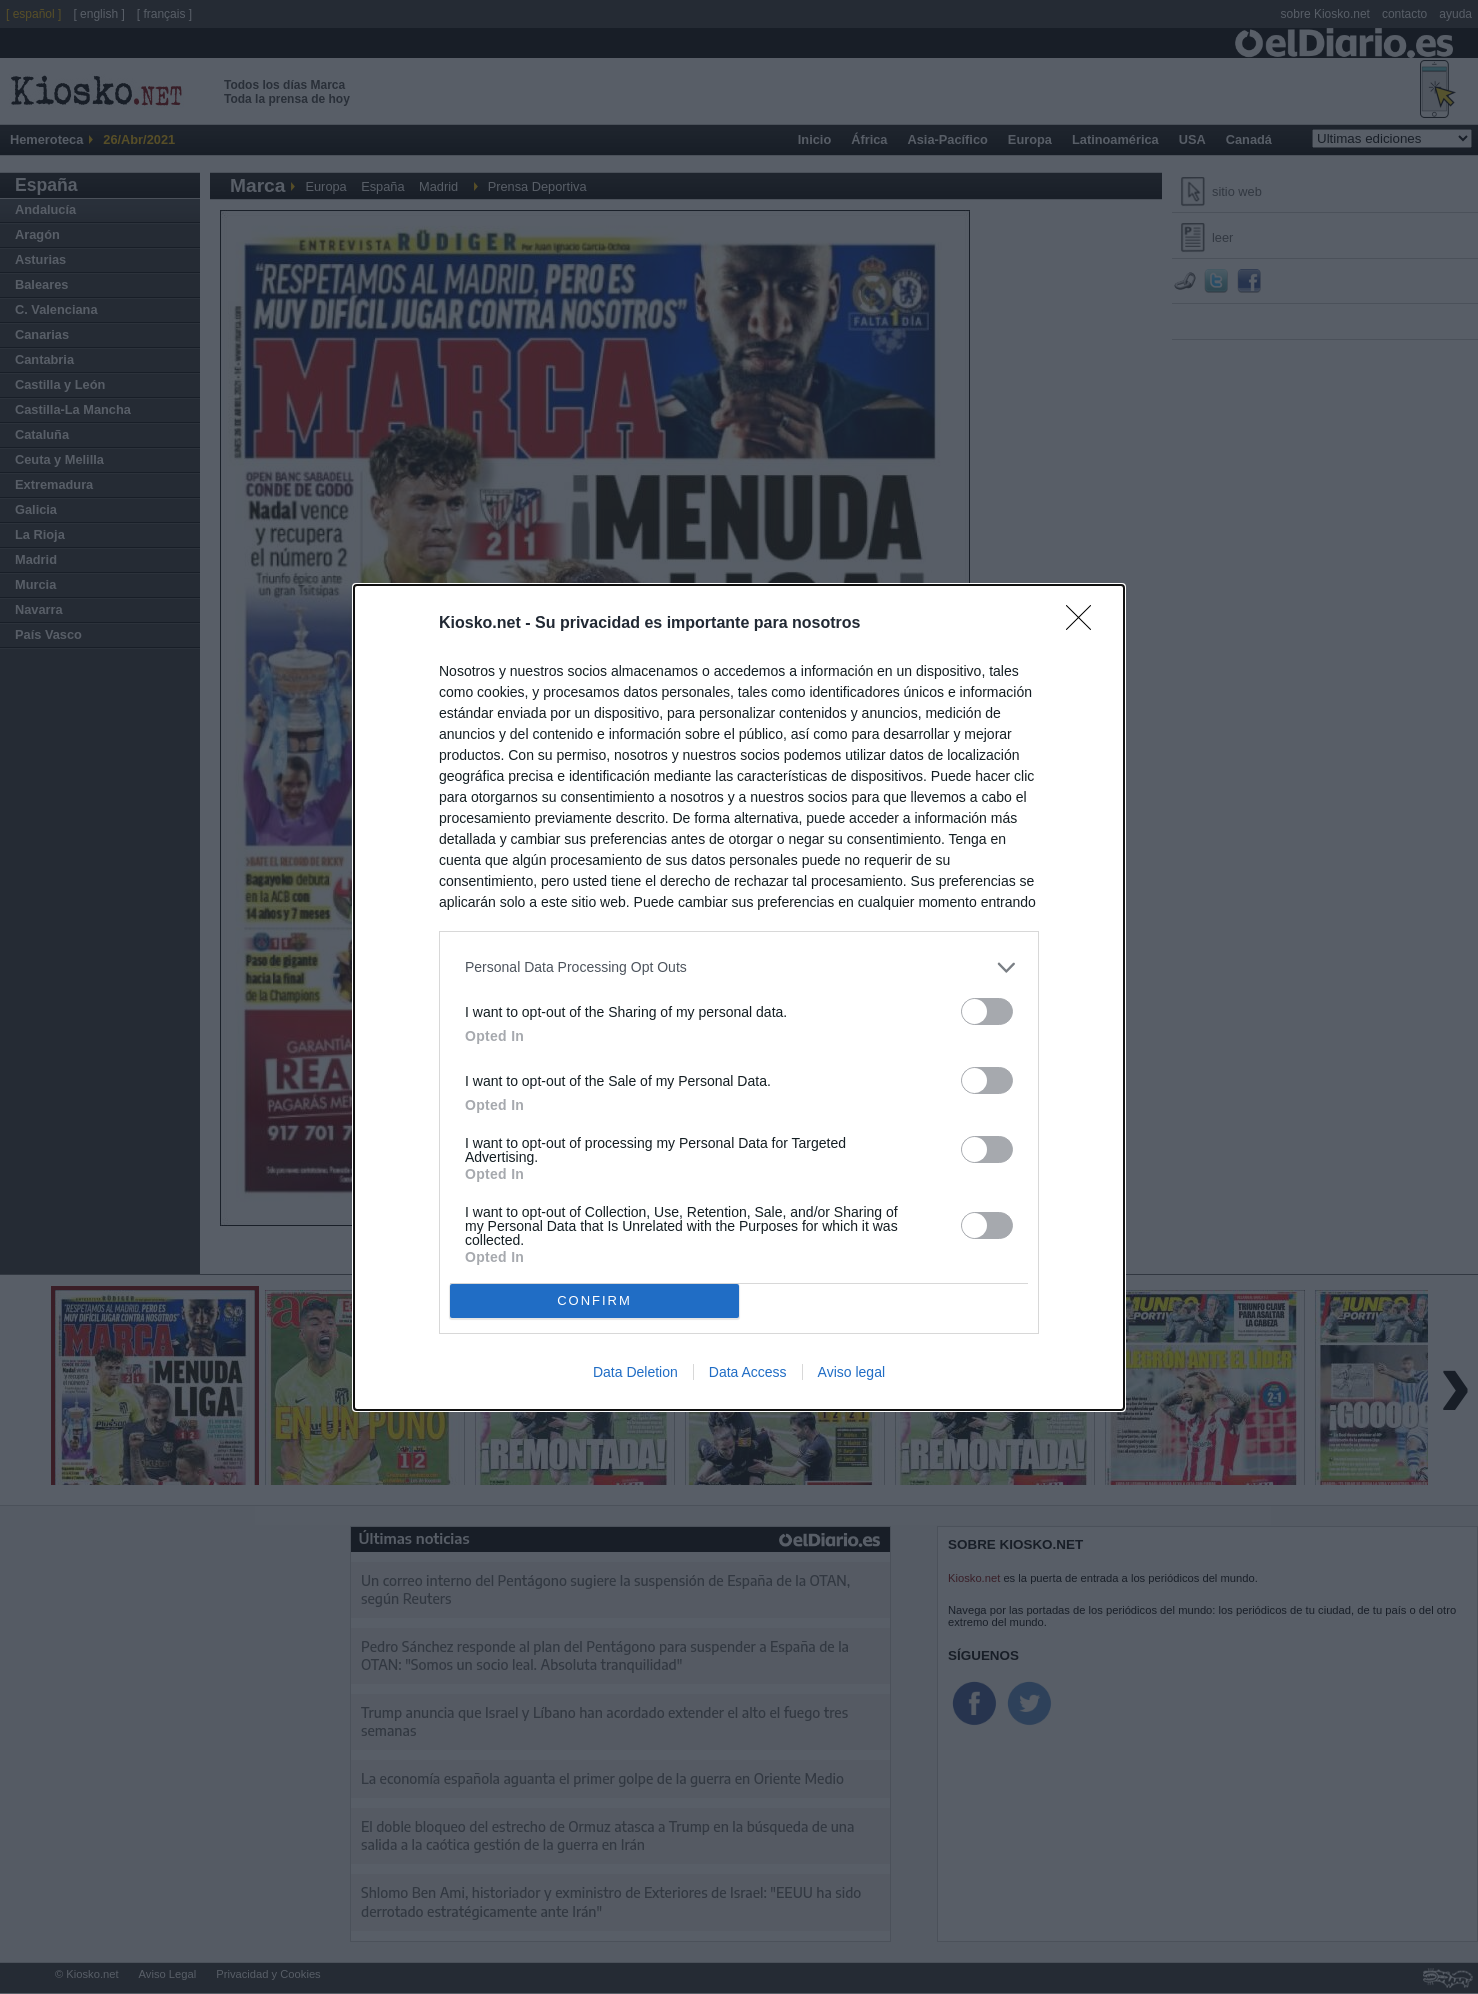  What do you see at coordinates (739, 967) in the screenshot?
I see `[listitem]` at bounding box center [739, 967].